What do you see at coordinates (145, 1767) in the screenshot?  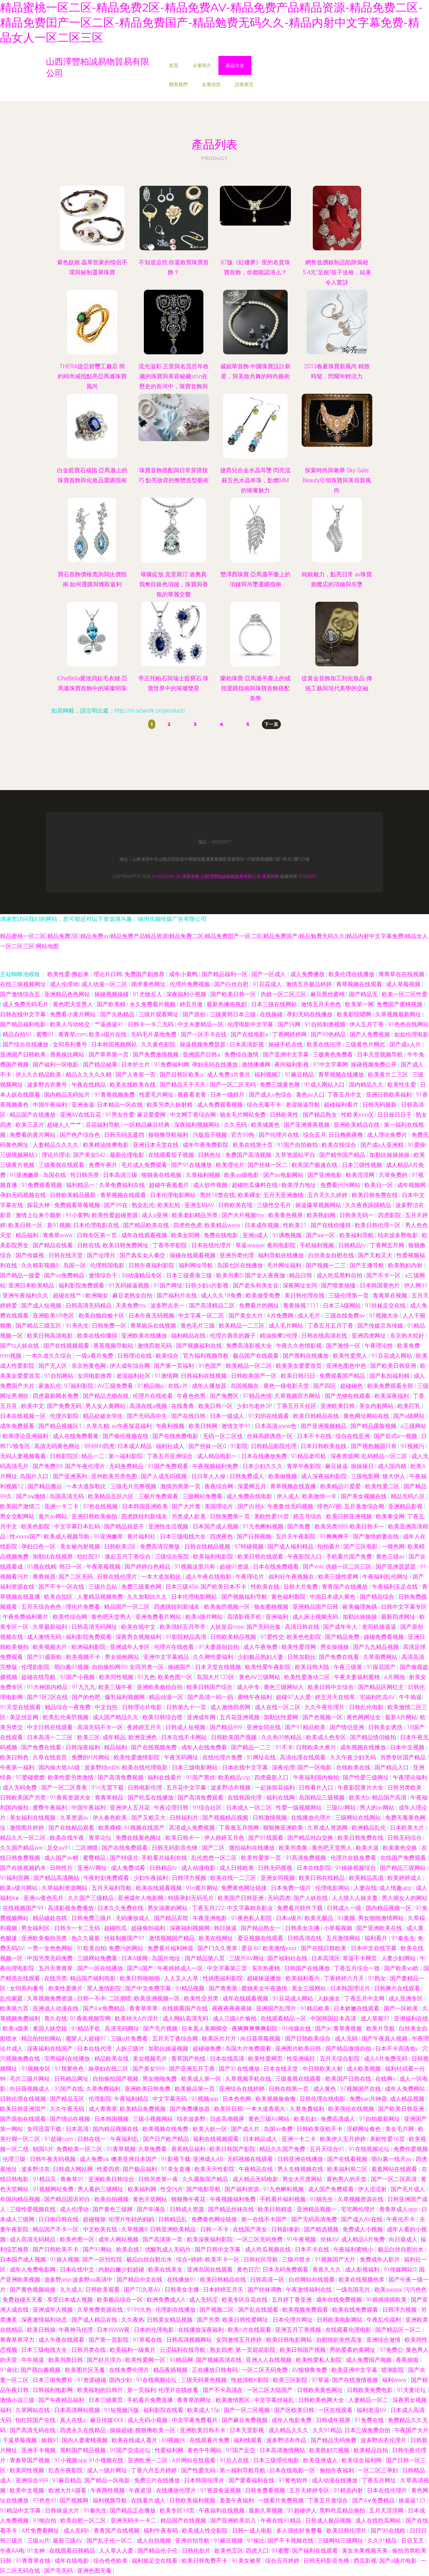 I see `欧美在线伦理电影` at bounding box center [145, 1767].